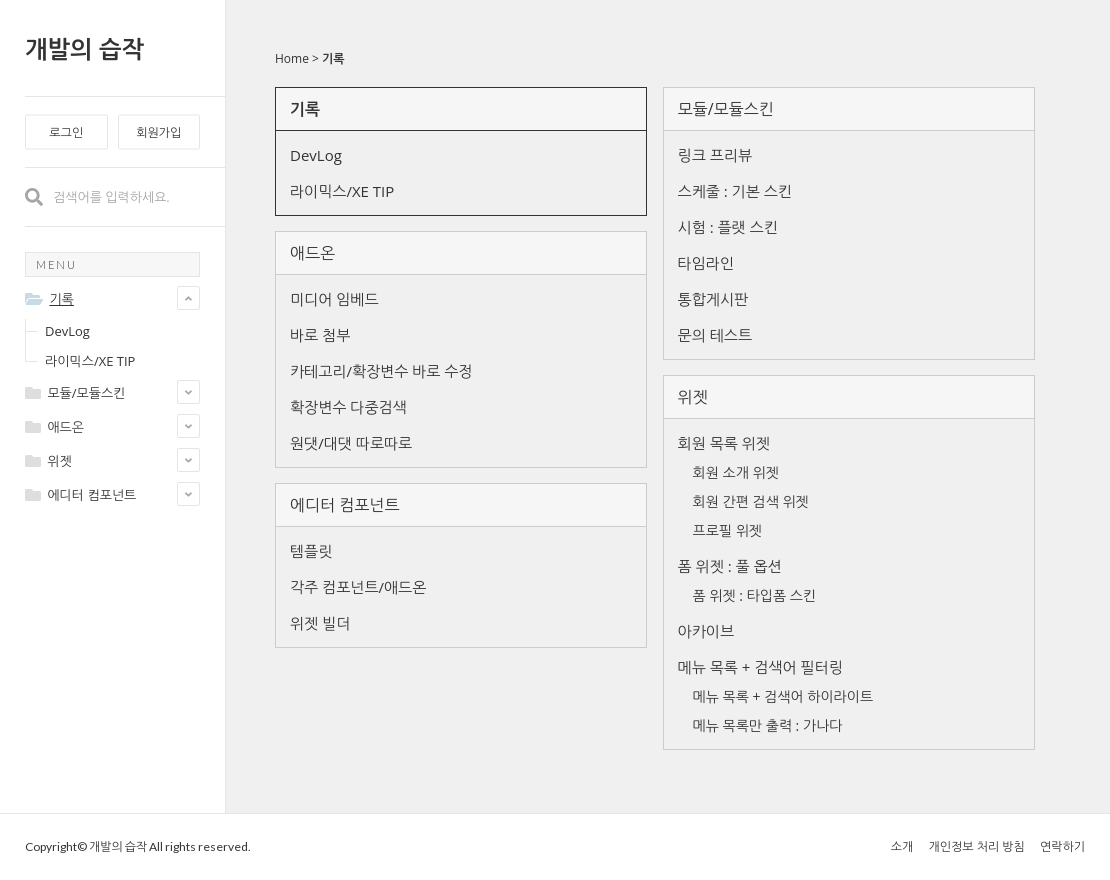  Describe the element at coordinates (735, 191) in the screenshot. I see `스케줄 : 기본 스킨` at that location.